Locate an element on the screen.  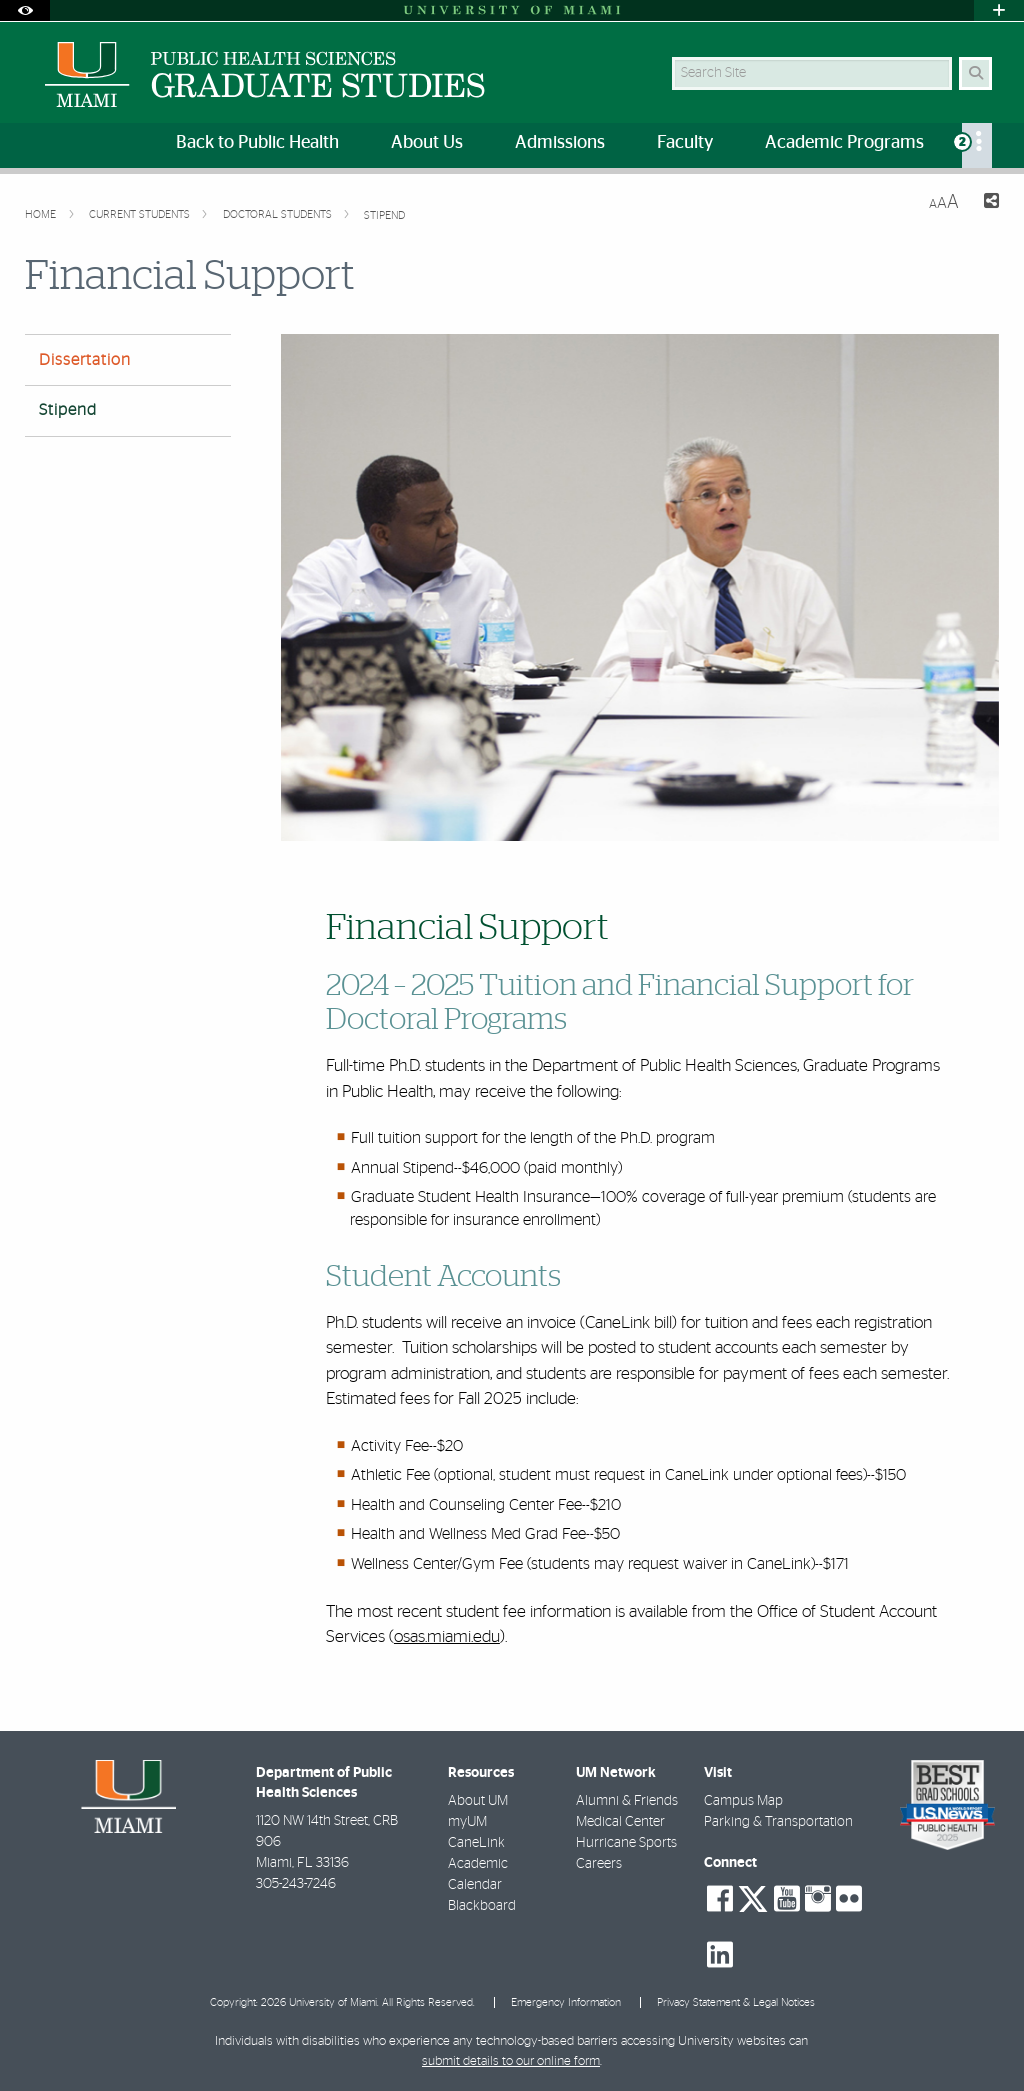
Dissertation is located at coordinates (85, 360).